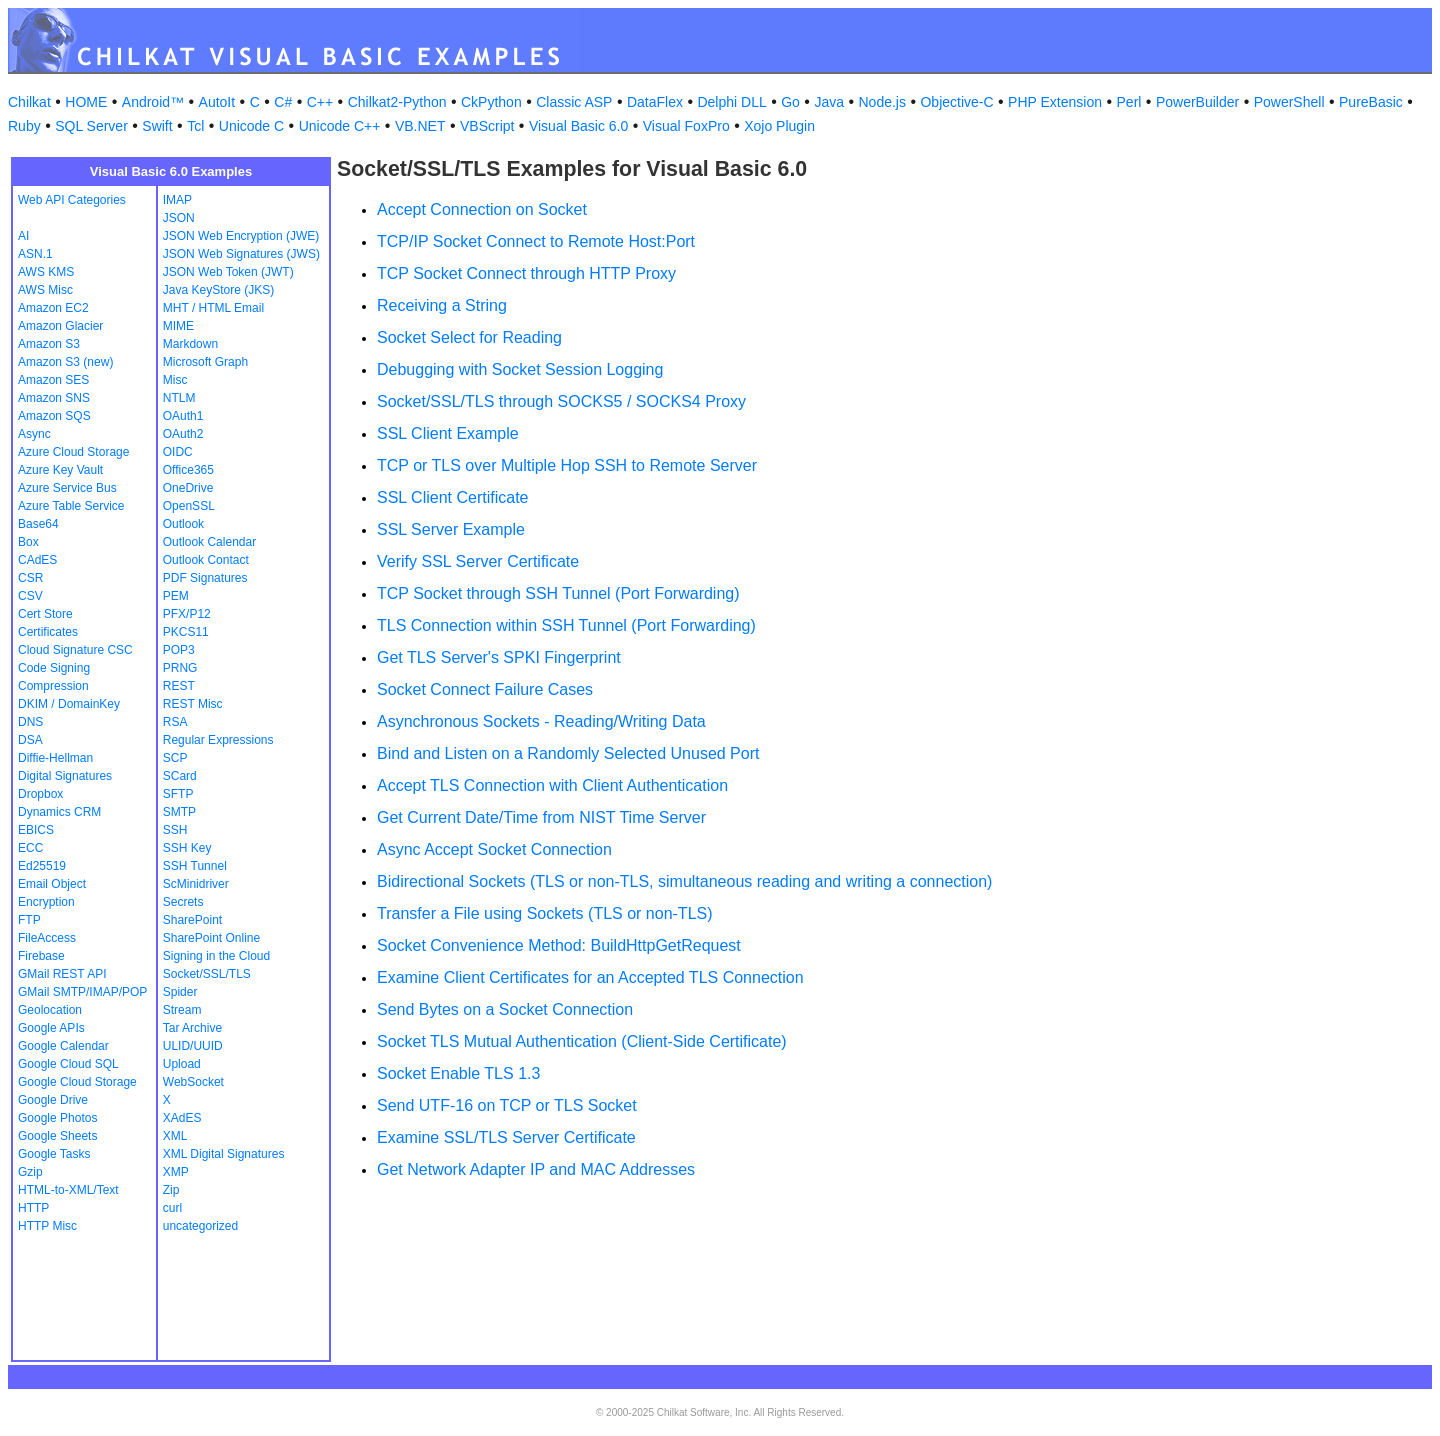 This screenshot has width=1440, height=1436. Describe the element at coordinates (536, 241) in the screenshot. I see `TCP/IP Socket Connect to Remote Host:Port` at that location.